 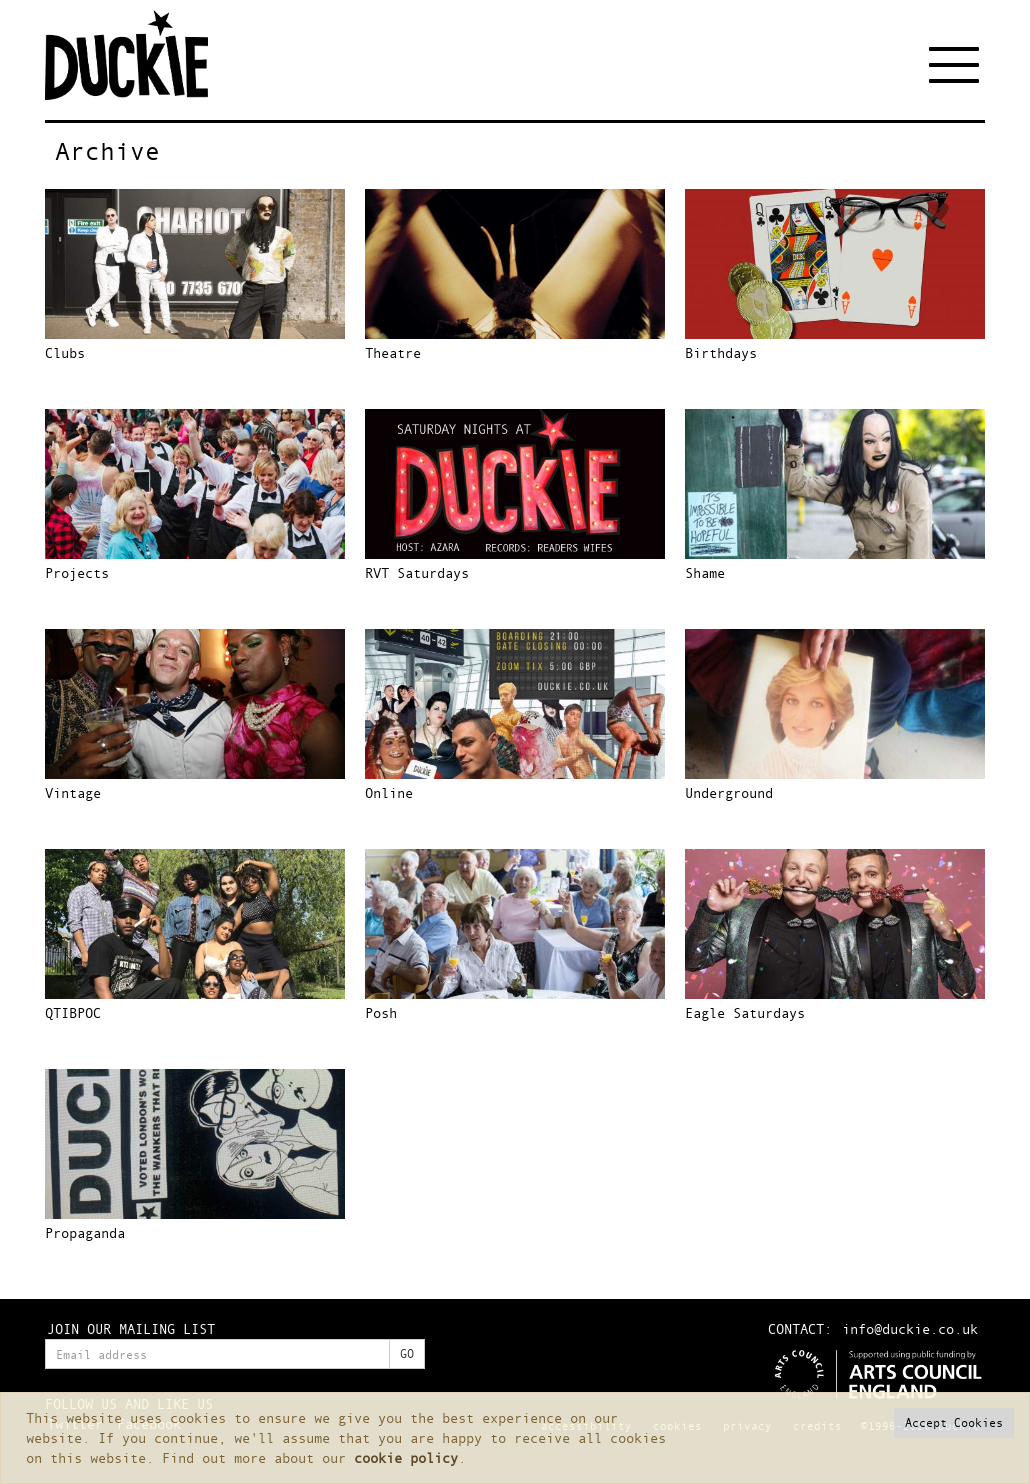 What do you see at coordinates (77, 572) in the screenshot?
I see `Projects` at bounding box center [77, 572].